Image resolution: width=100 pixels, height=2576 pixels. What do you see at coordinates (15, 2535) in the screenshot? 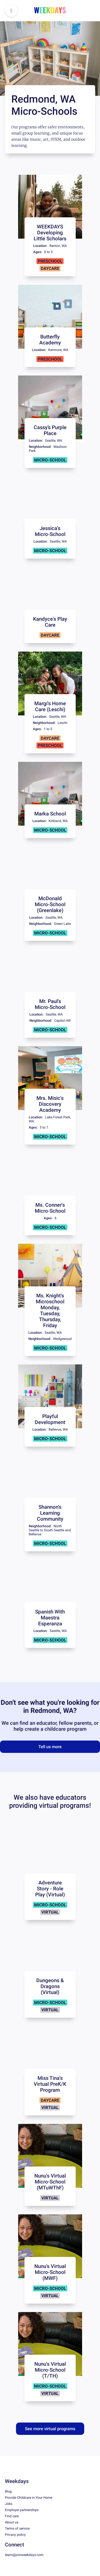
I see `Privacy policy` at bounding box center [15, 2535].